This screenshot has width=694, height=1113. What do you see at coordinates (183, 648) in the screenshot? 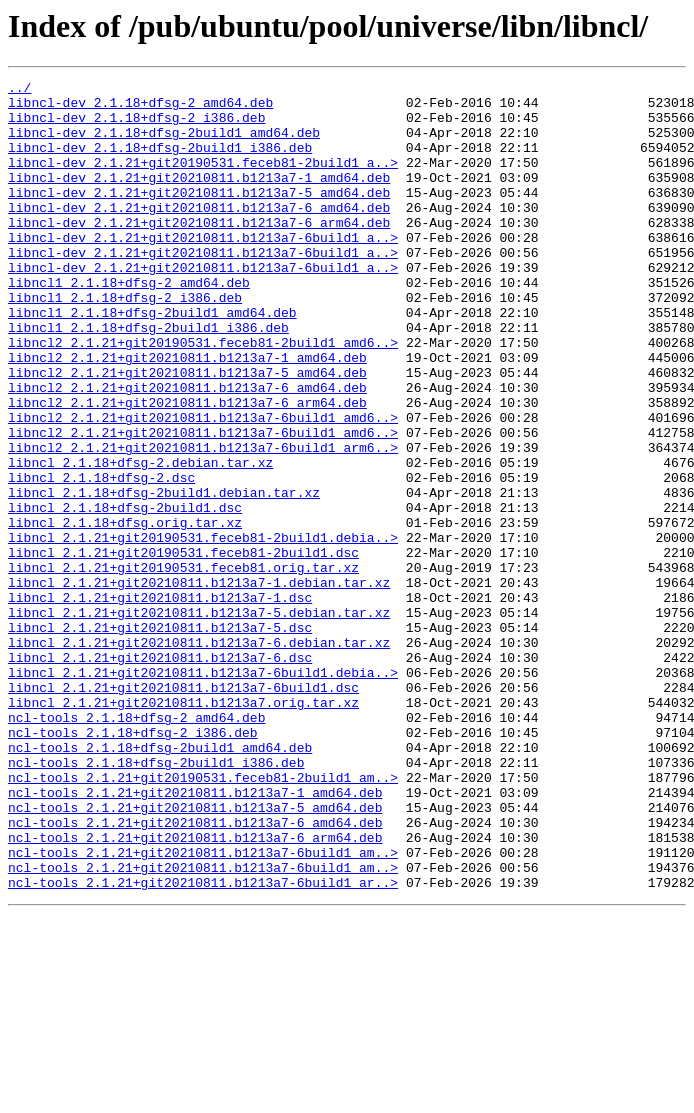
I see `libncl_2.1.21+git20190531.feceb81-2build1.dsc` at bounding box center [183, 648].